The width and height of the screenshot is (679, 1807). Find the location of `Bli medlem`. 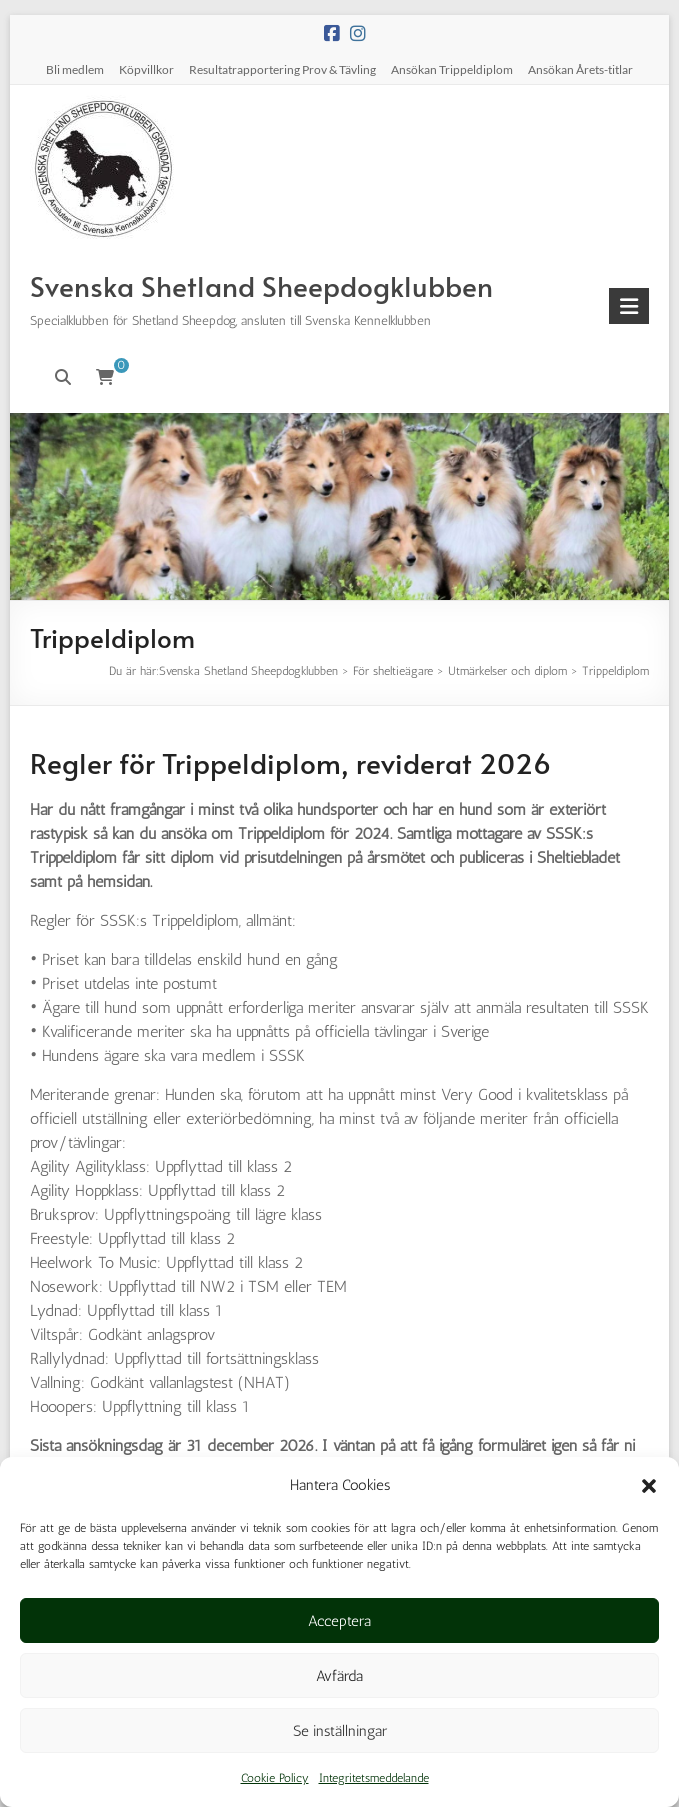

Bli medlem is located at coordinates (75, 69).